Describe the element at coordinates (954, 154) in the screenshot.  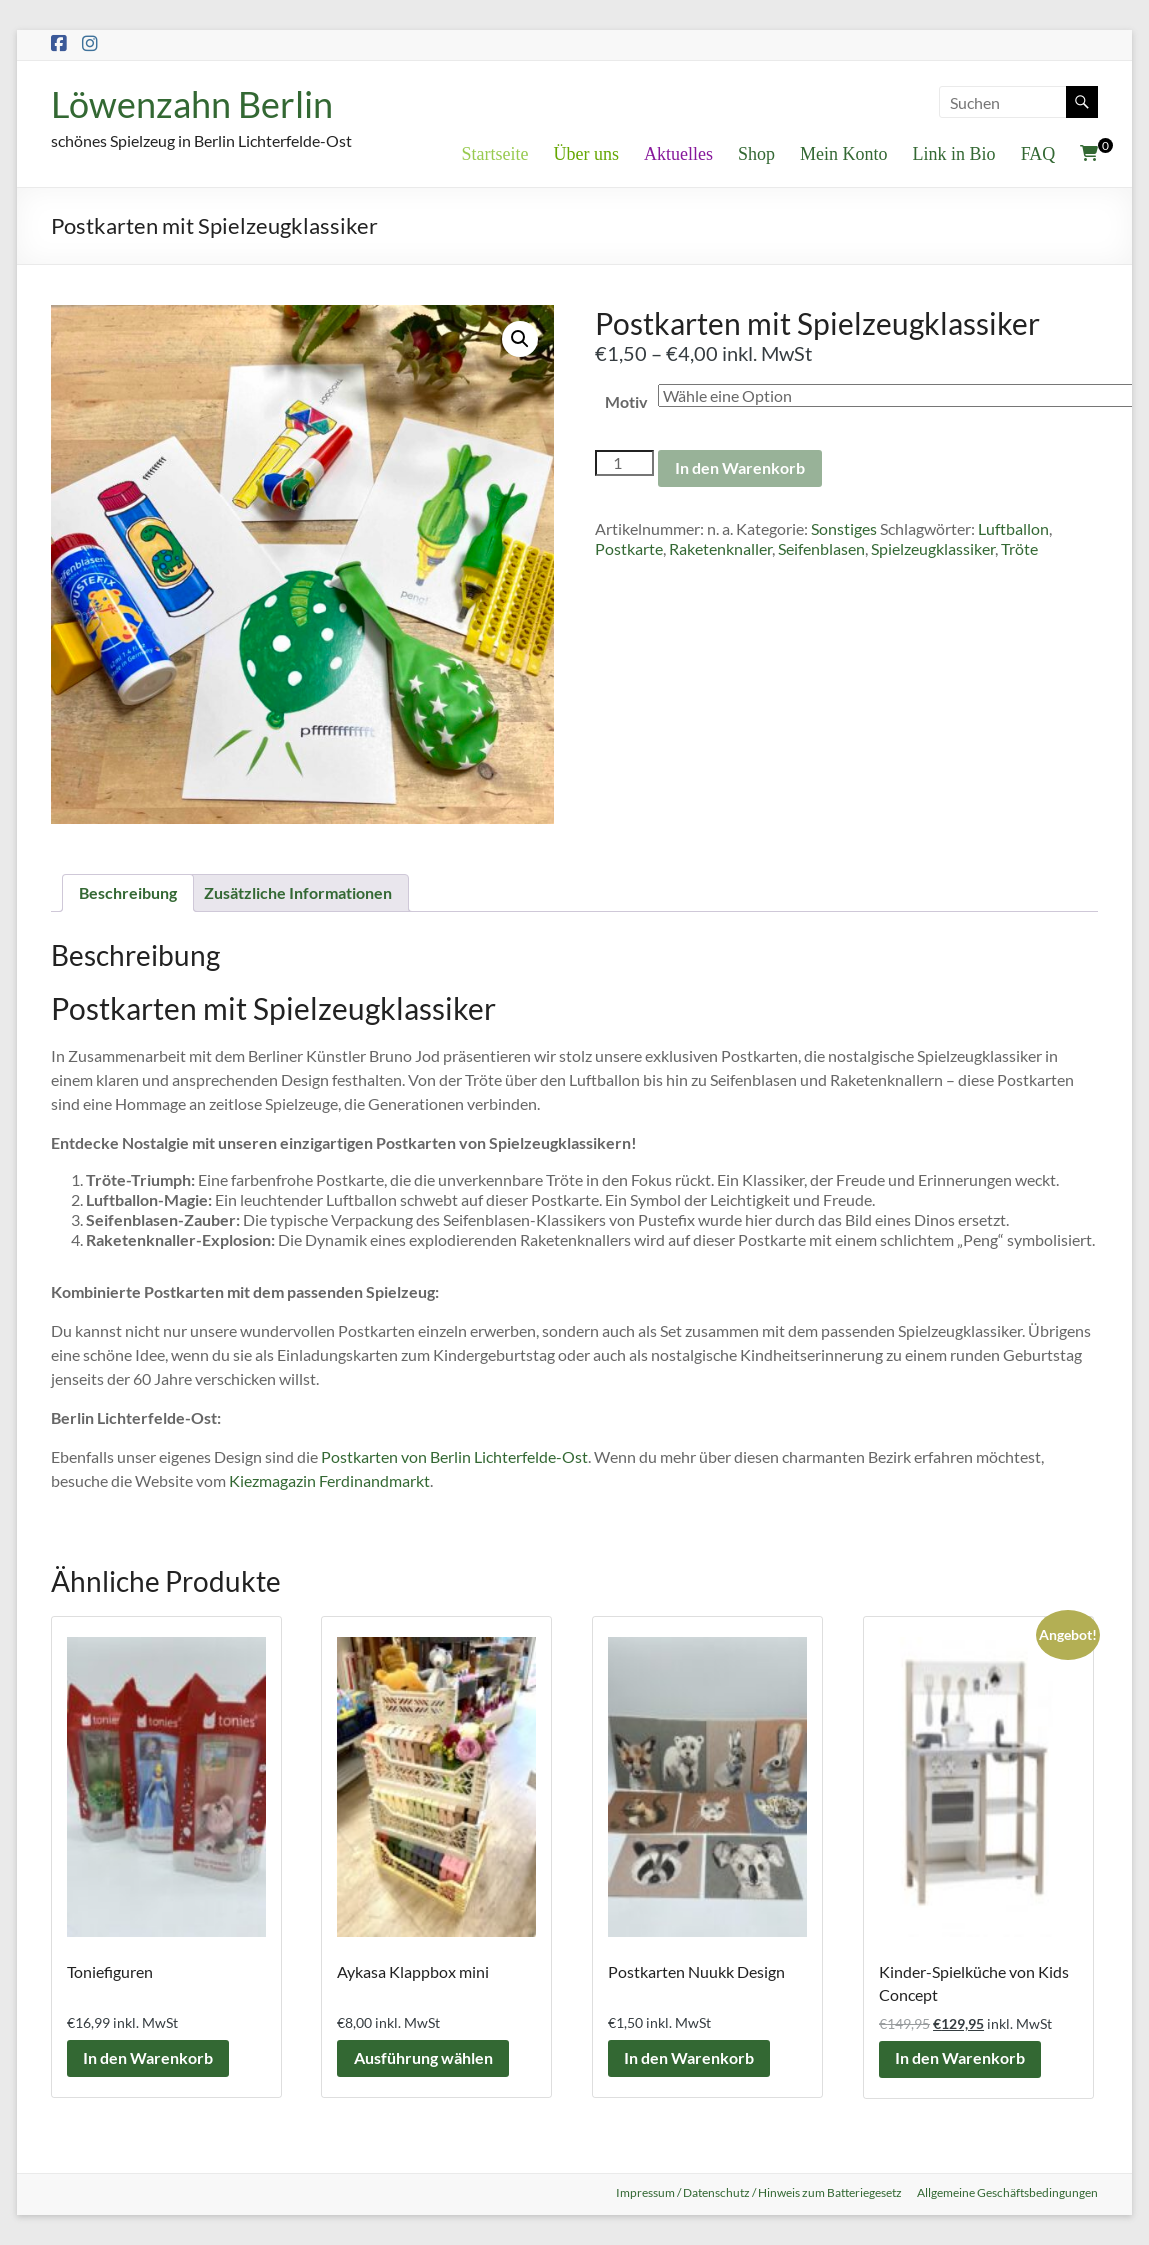
I see `Link in Bio` at that location.